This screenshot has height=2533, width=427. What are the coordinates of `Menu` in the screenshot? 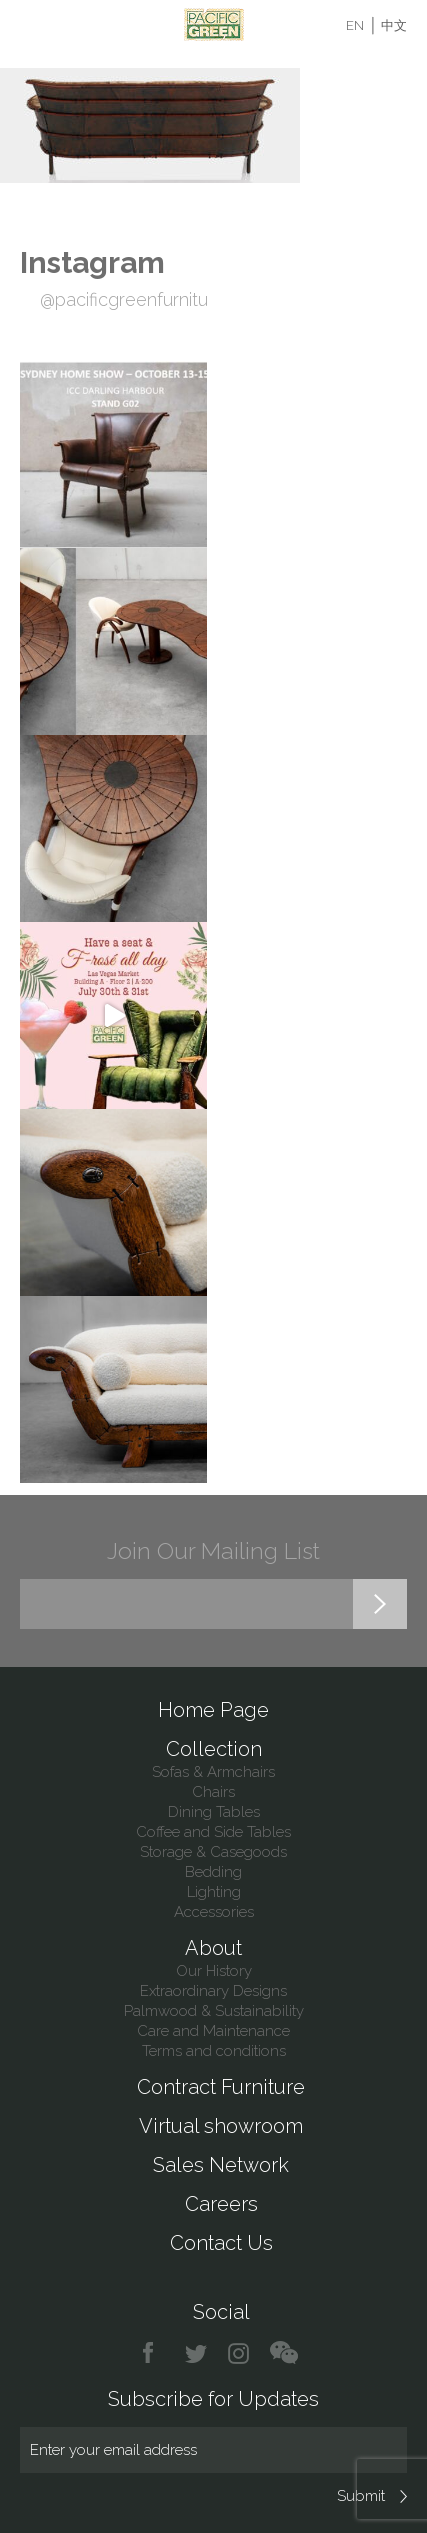 It's located at (32, 25).